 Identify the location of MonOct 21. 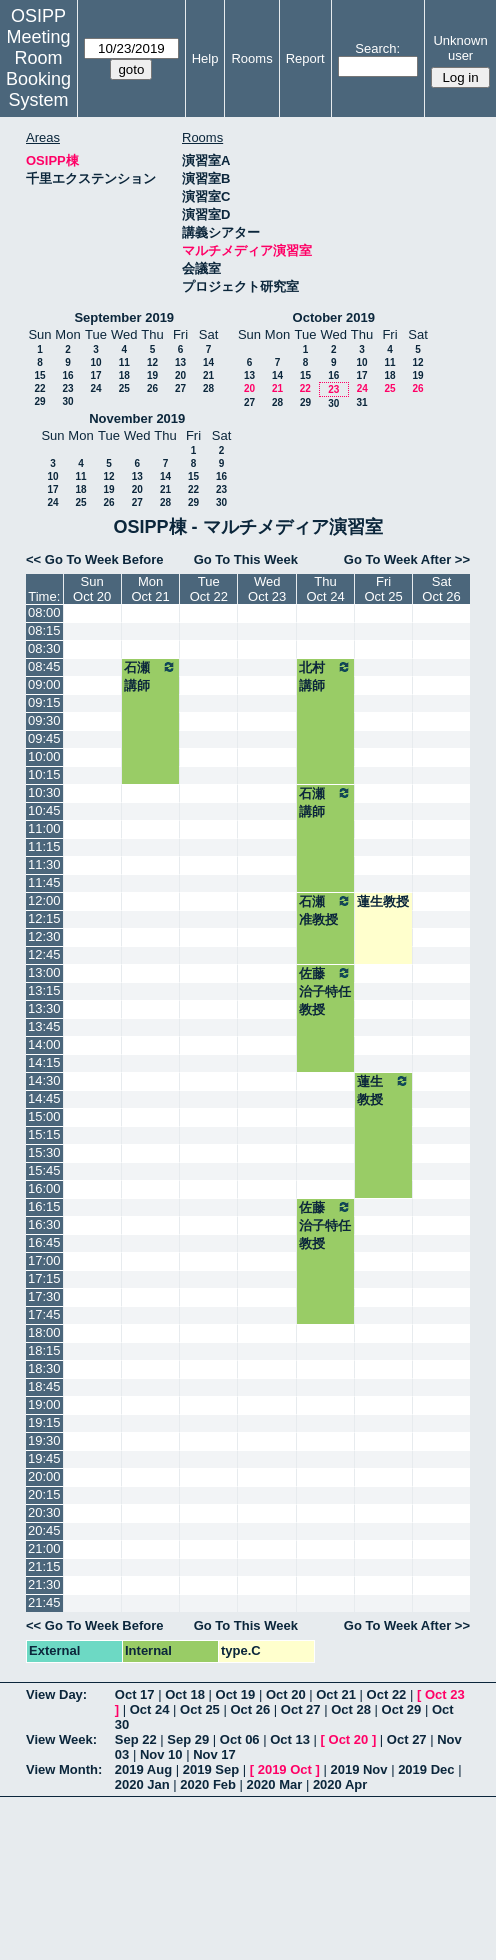
(150, 589).